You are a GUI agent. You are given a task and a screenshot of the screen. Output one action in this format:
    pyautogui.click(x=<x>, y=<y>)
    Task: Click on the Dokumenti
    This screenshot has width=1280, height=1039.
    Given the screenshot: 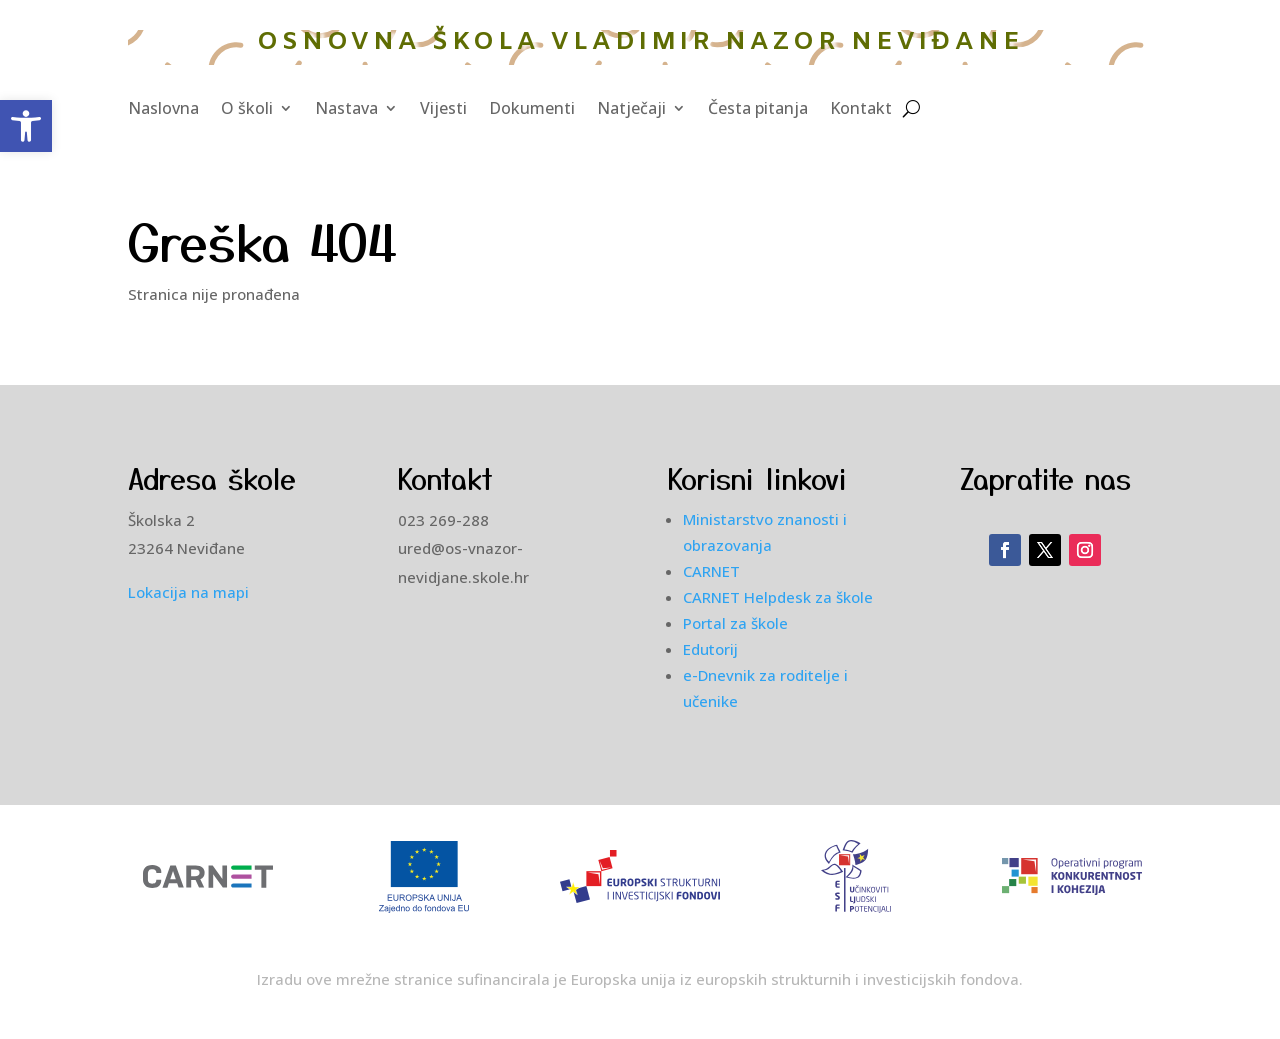 What is the action you would take?
    pyautogui.click(x=532, y=110)
    